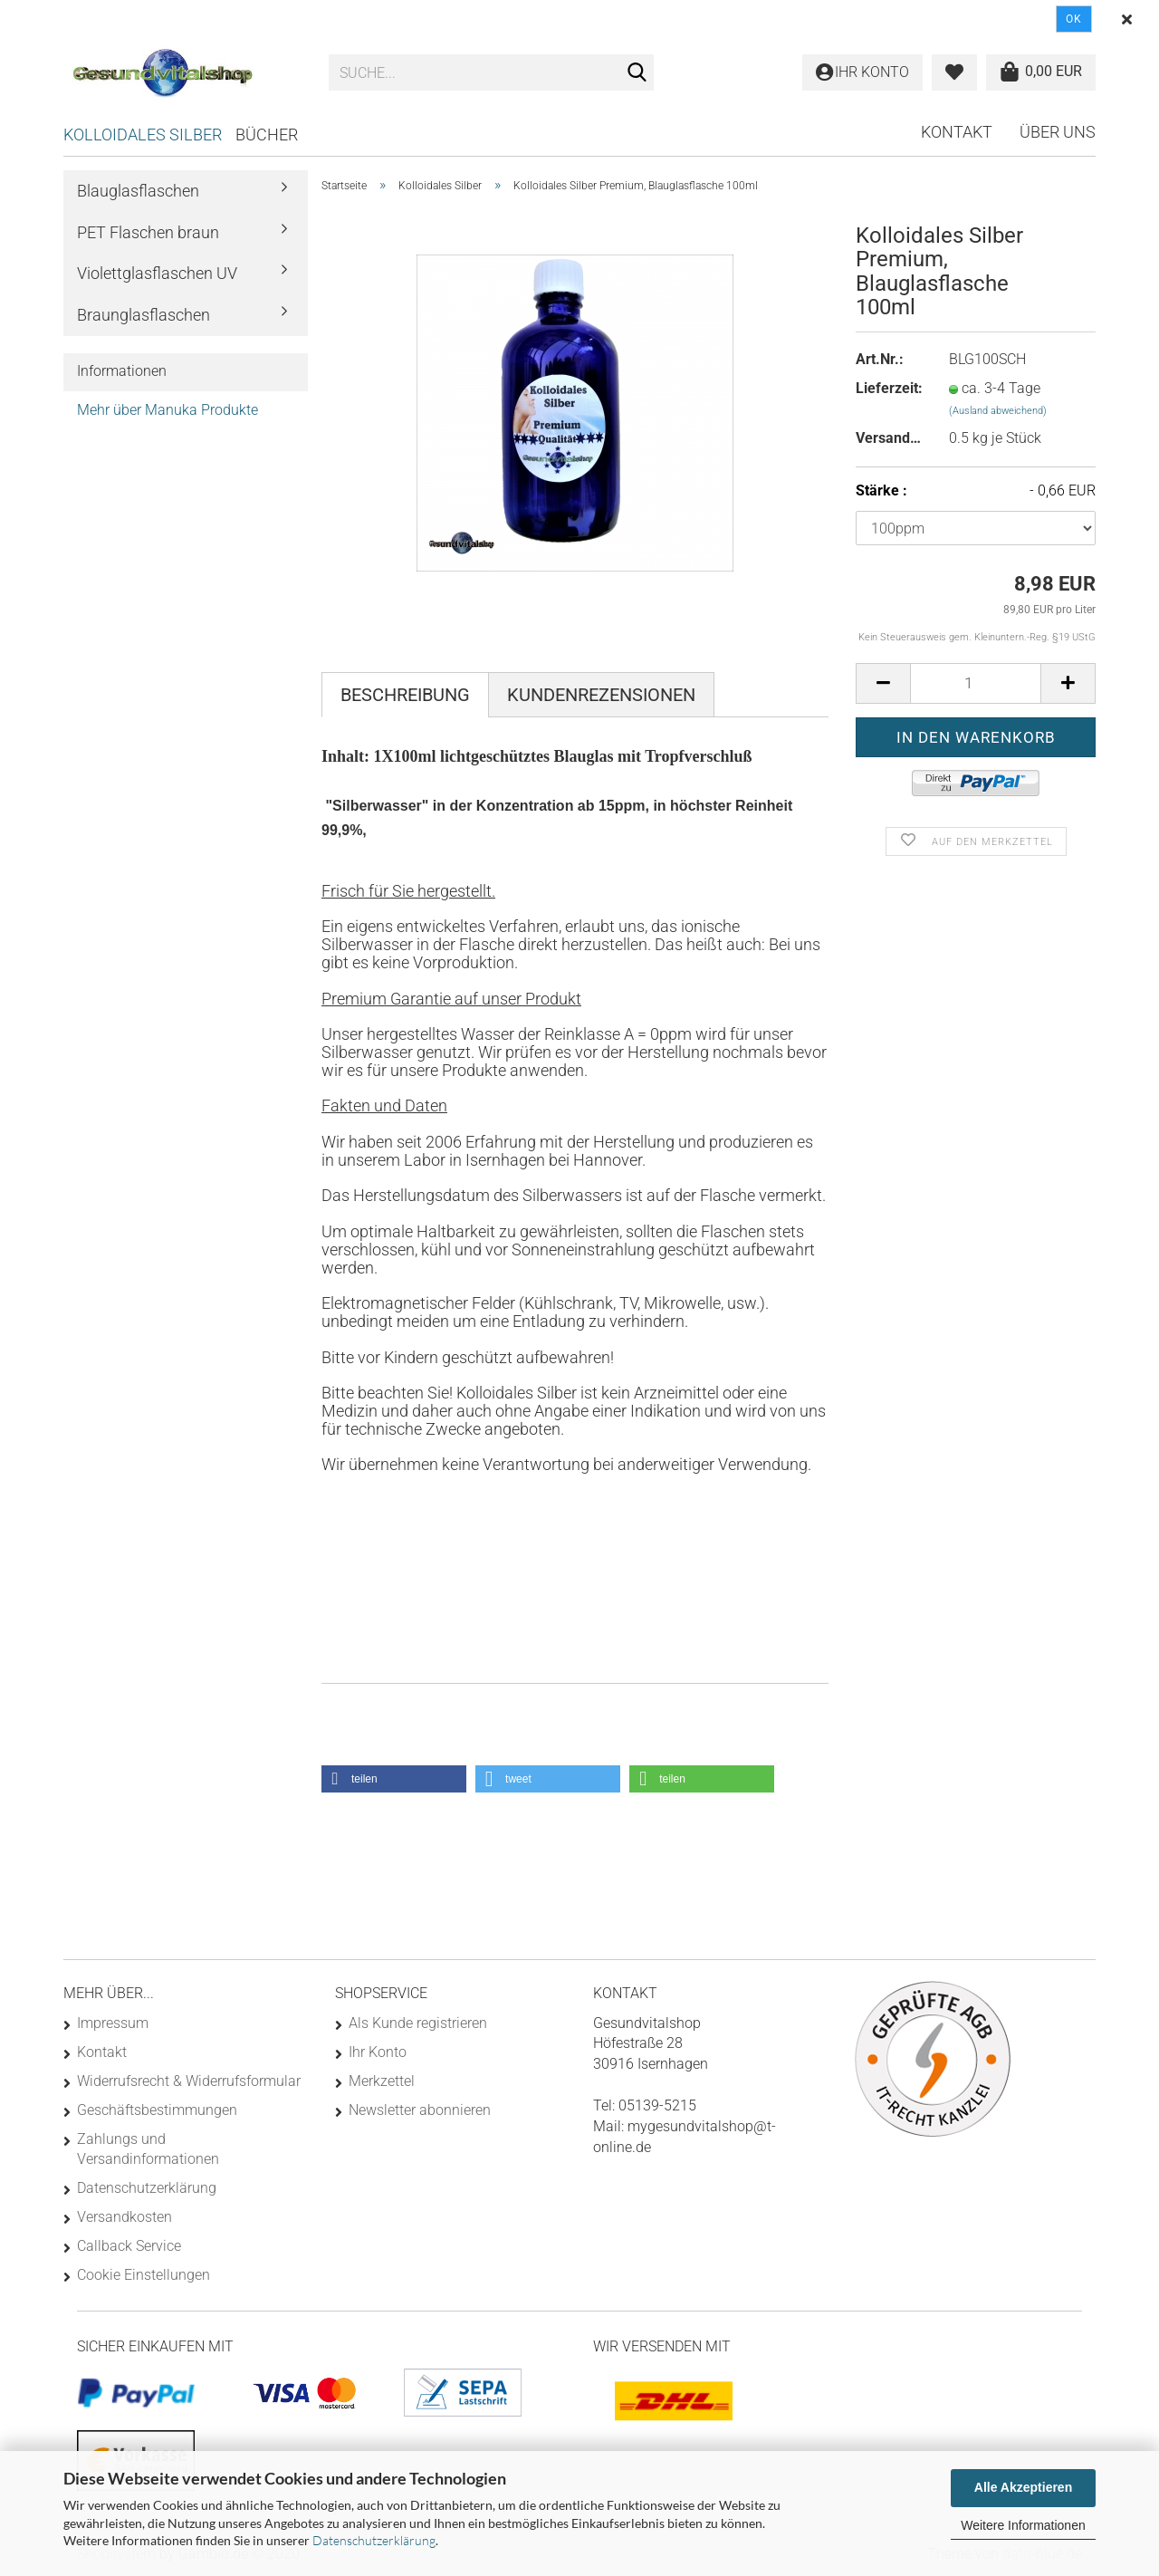 This screenshot has height=2576, width=1159. I want to click on Braunglasflaschen, so click(143, 314).